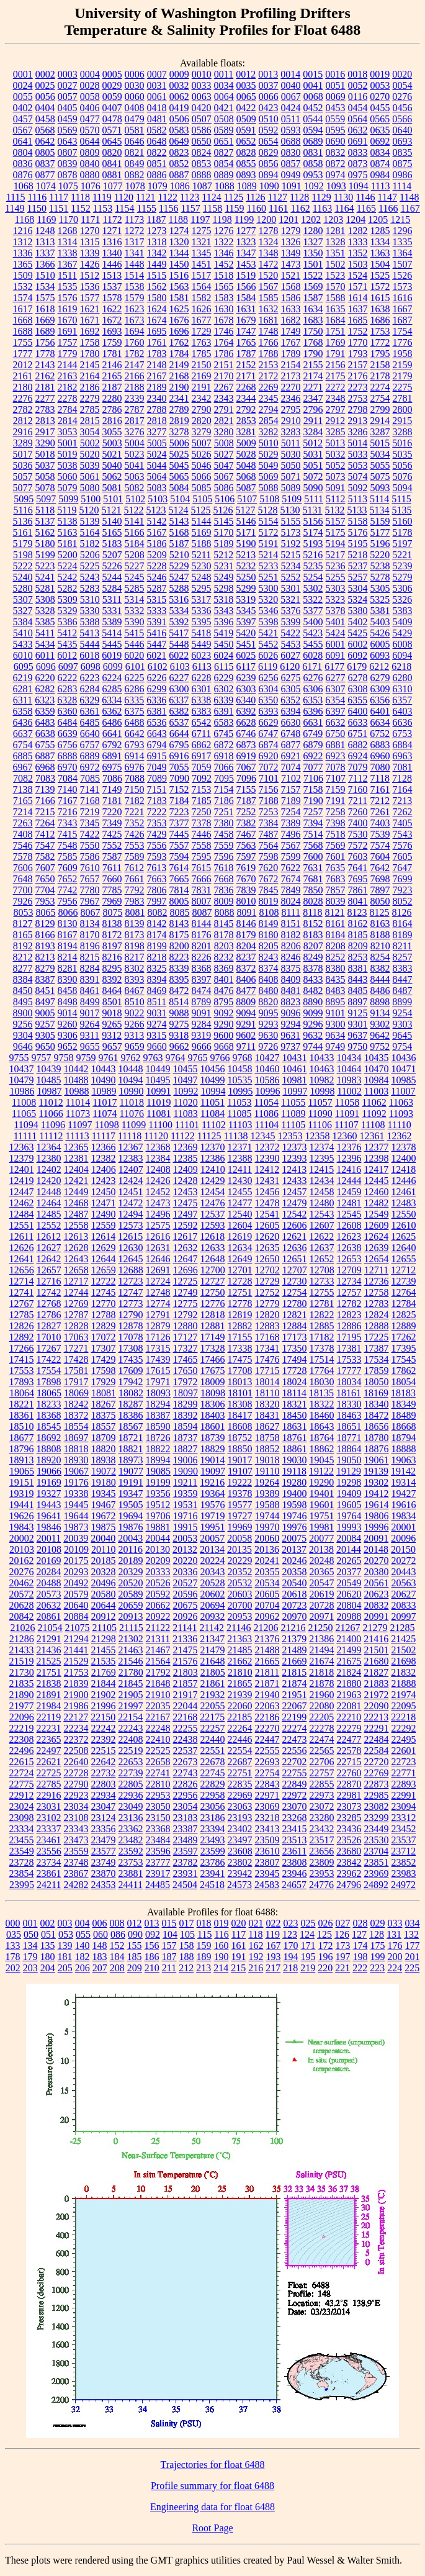 This screenshot has width=425, height=2576. I want to click on 9726, so click(268, 1046).